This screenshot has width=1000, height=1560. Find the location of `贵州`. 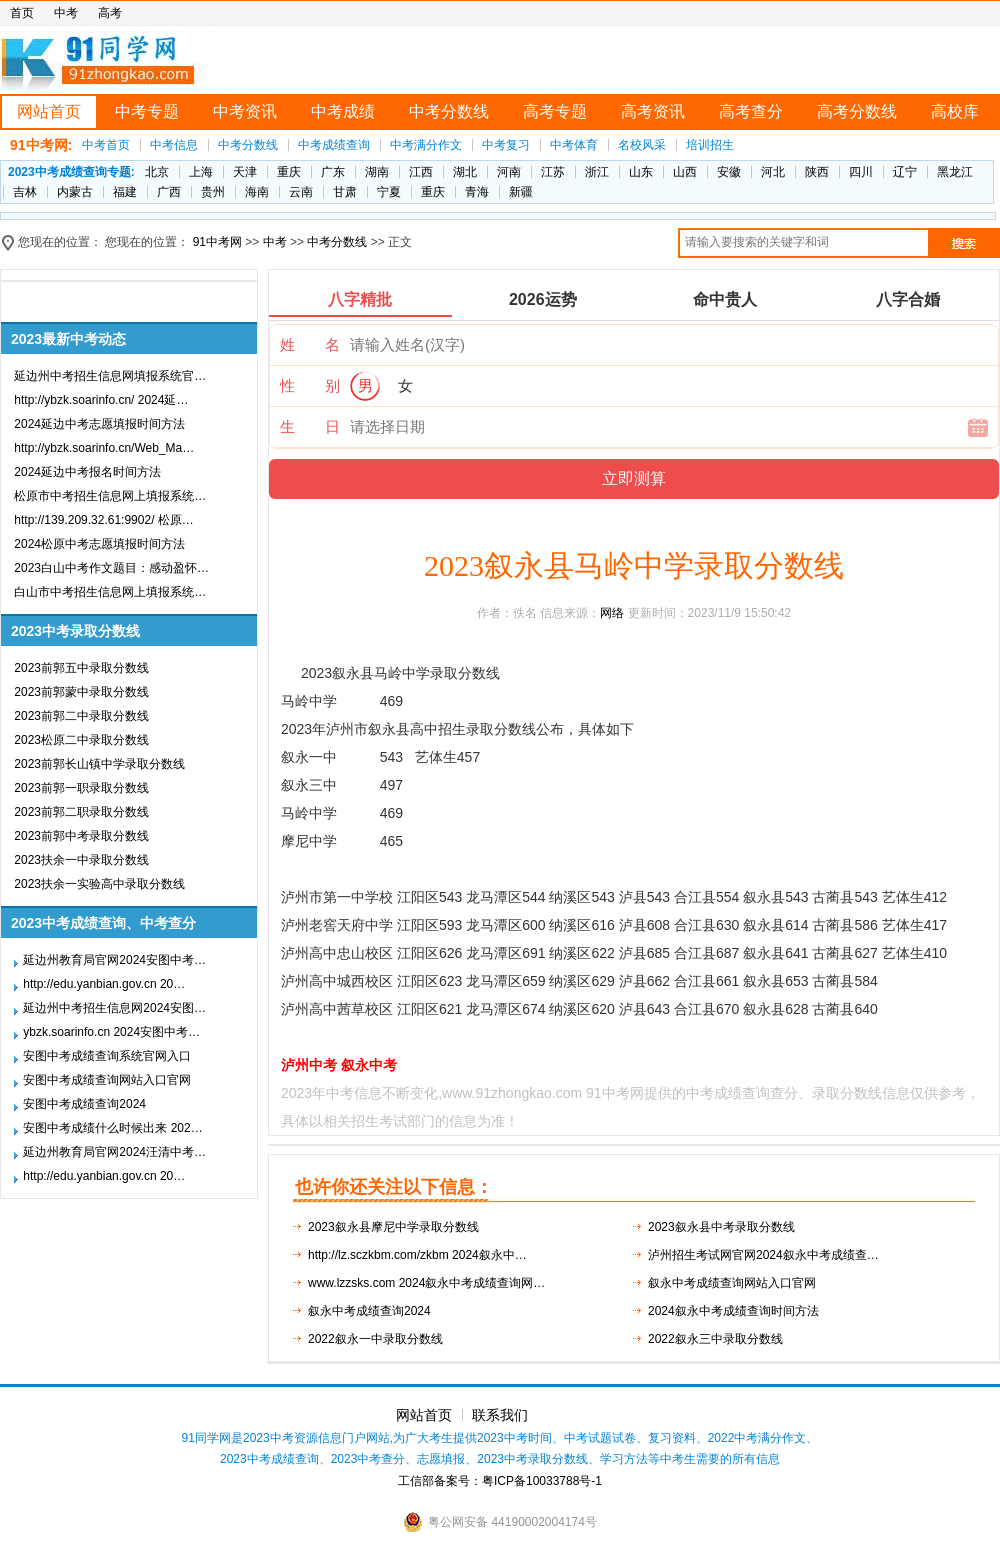

贵州 is located at coordinates (213, 192).